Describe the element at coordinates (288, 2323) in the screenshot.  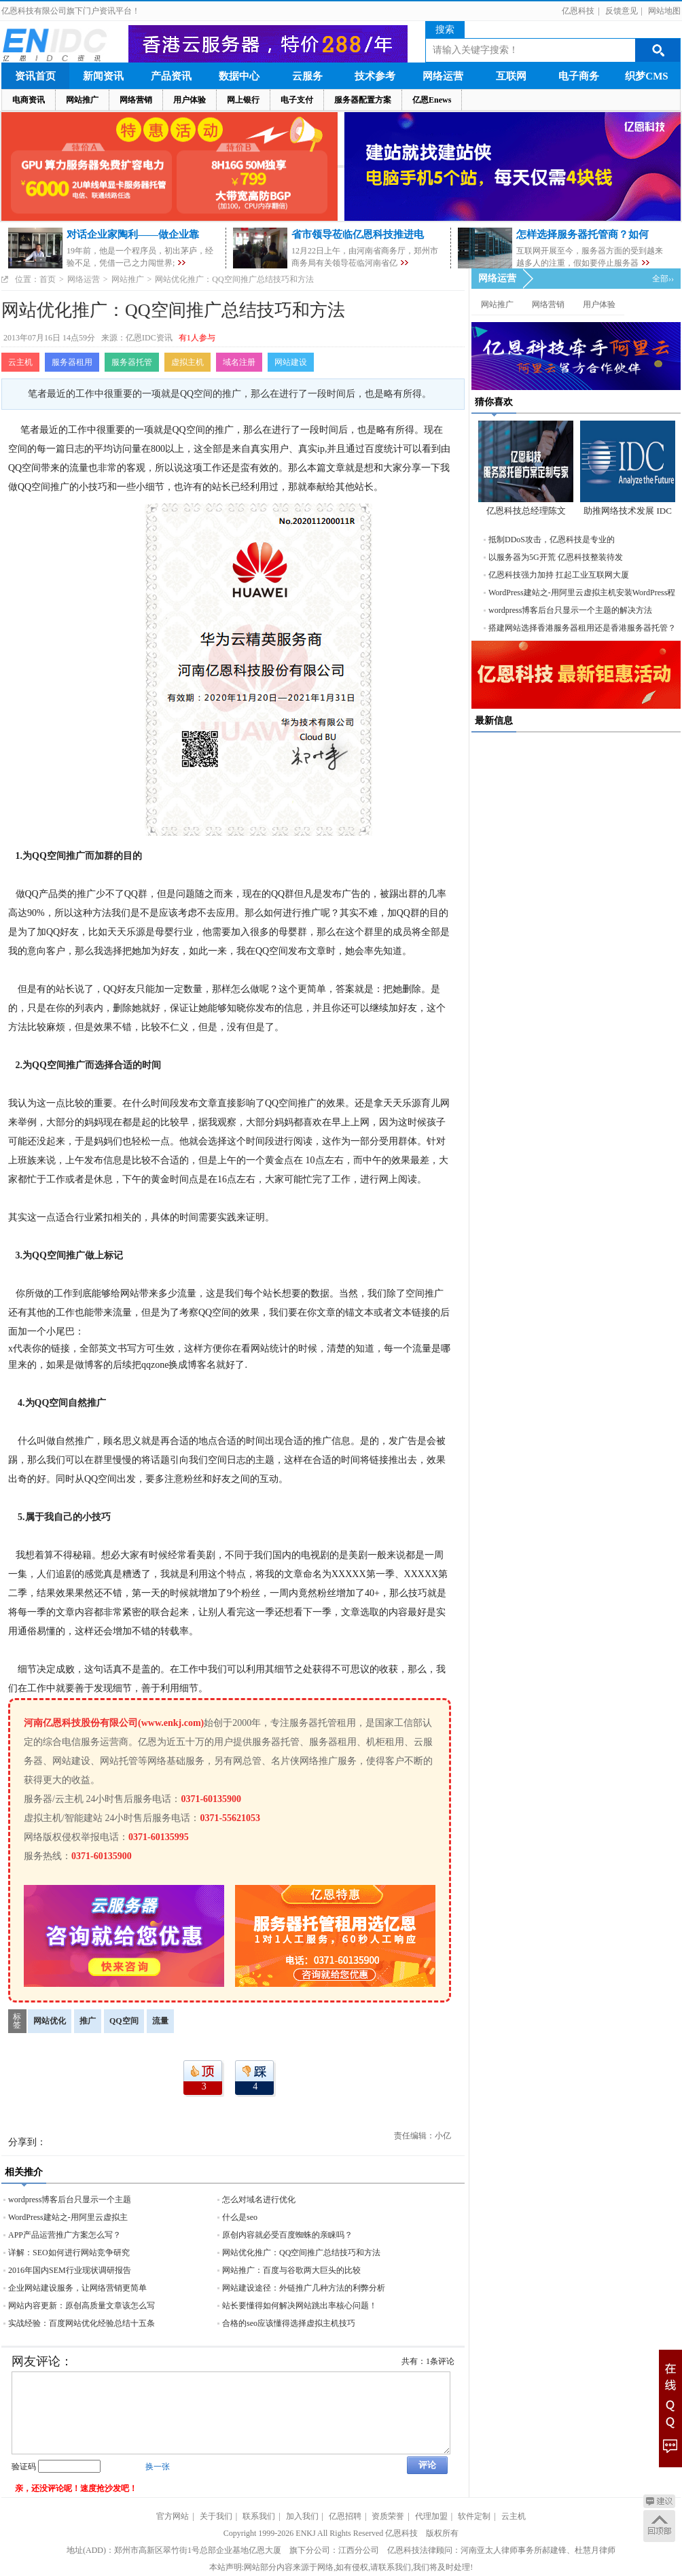
I see `合格的seo应该懂得选择虚拟主机技巧` at that location.